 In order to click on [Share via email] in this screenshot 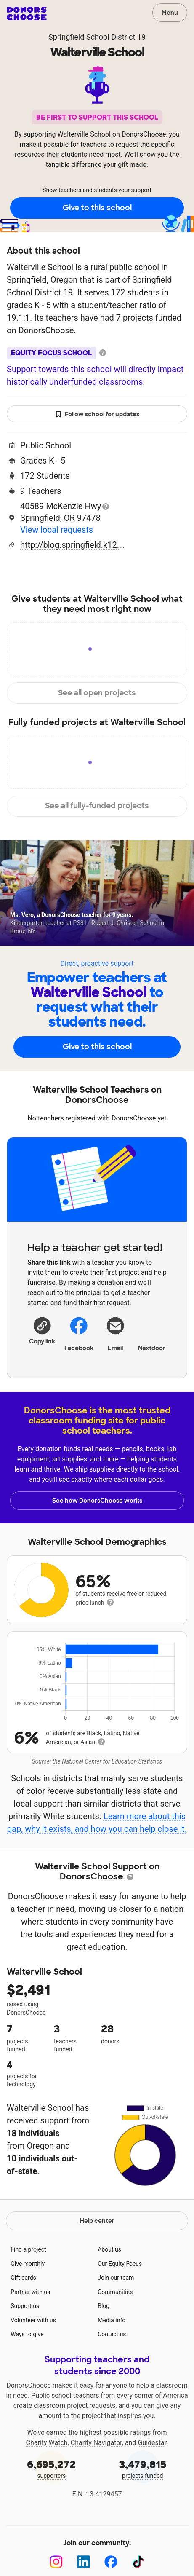, I will do `click(115, 1333)`.